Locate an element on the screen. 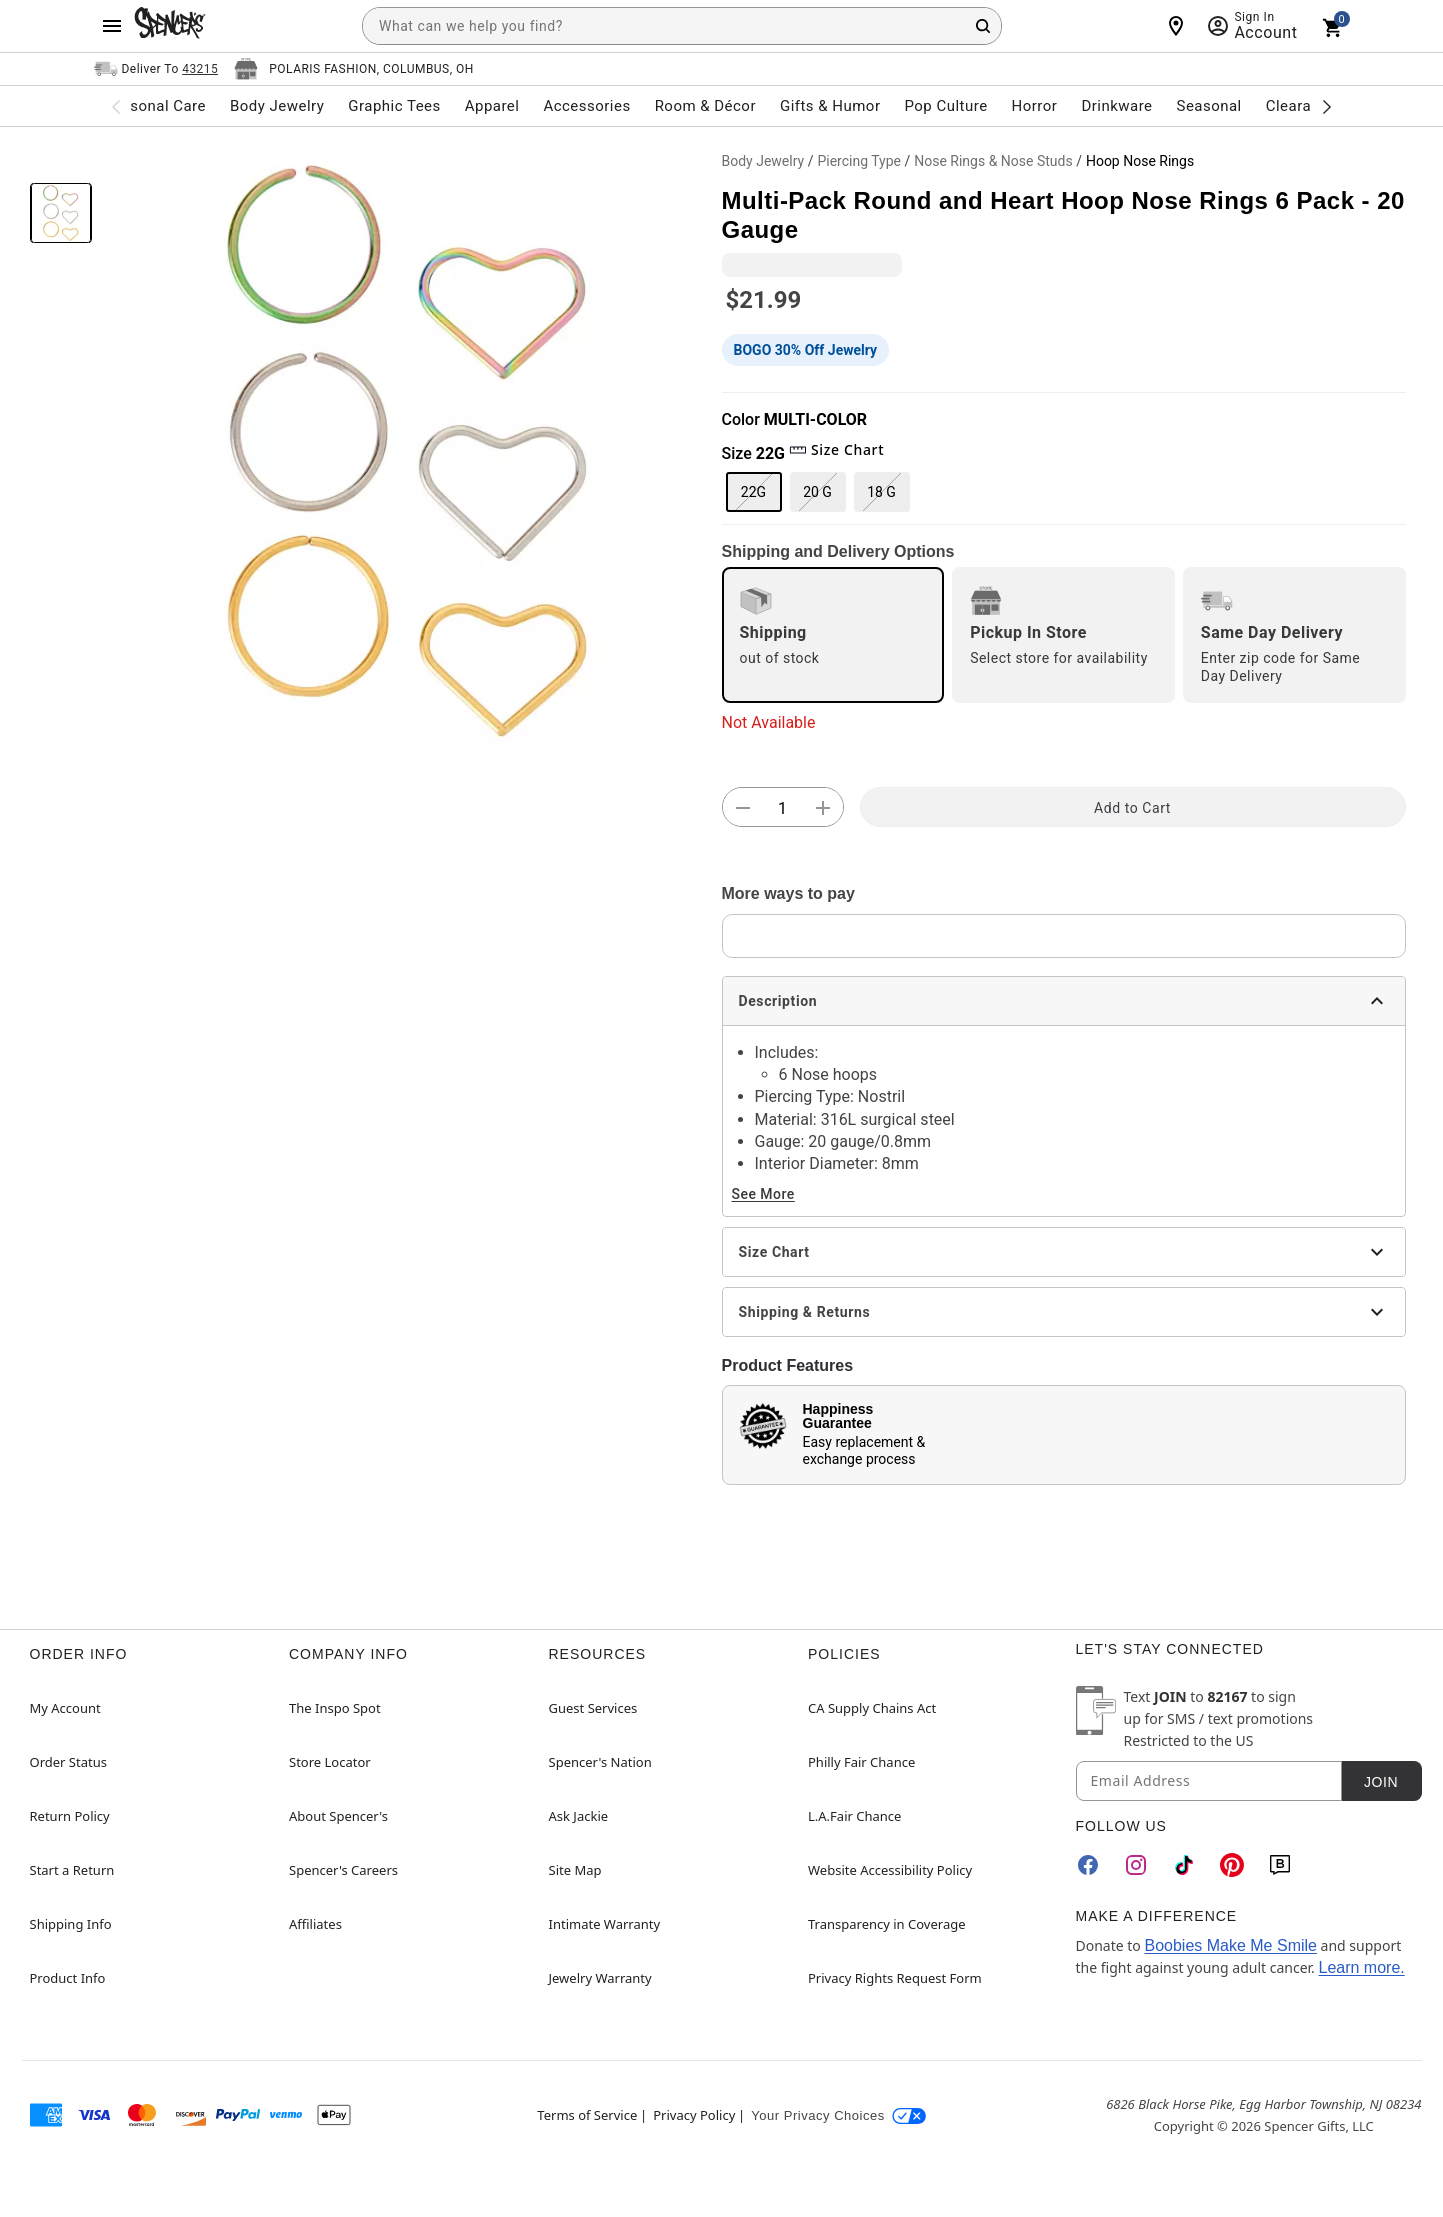 This screenshot has height=2217, width=1443. [radio] is located at coordinates (833, 635).